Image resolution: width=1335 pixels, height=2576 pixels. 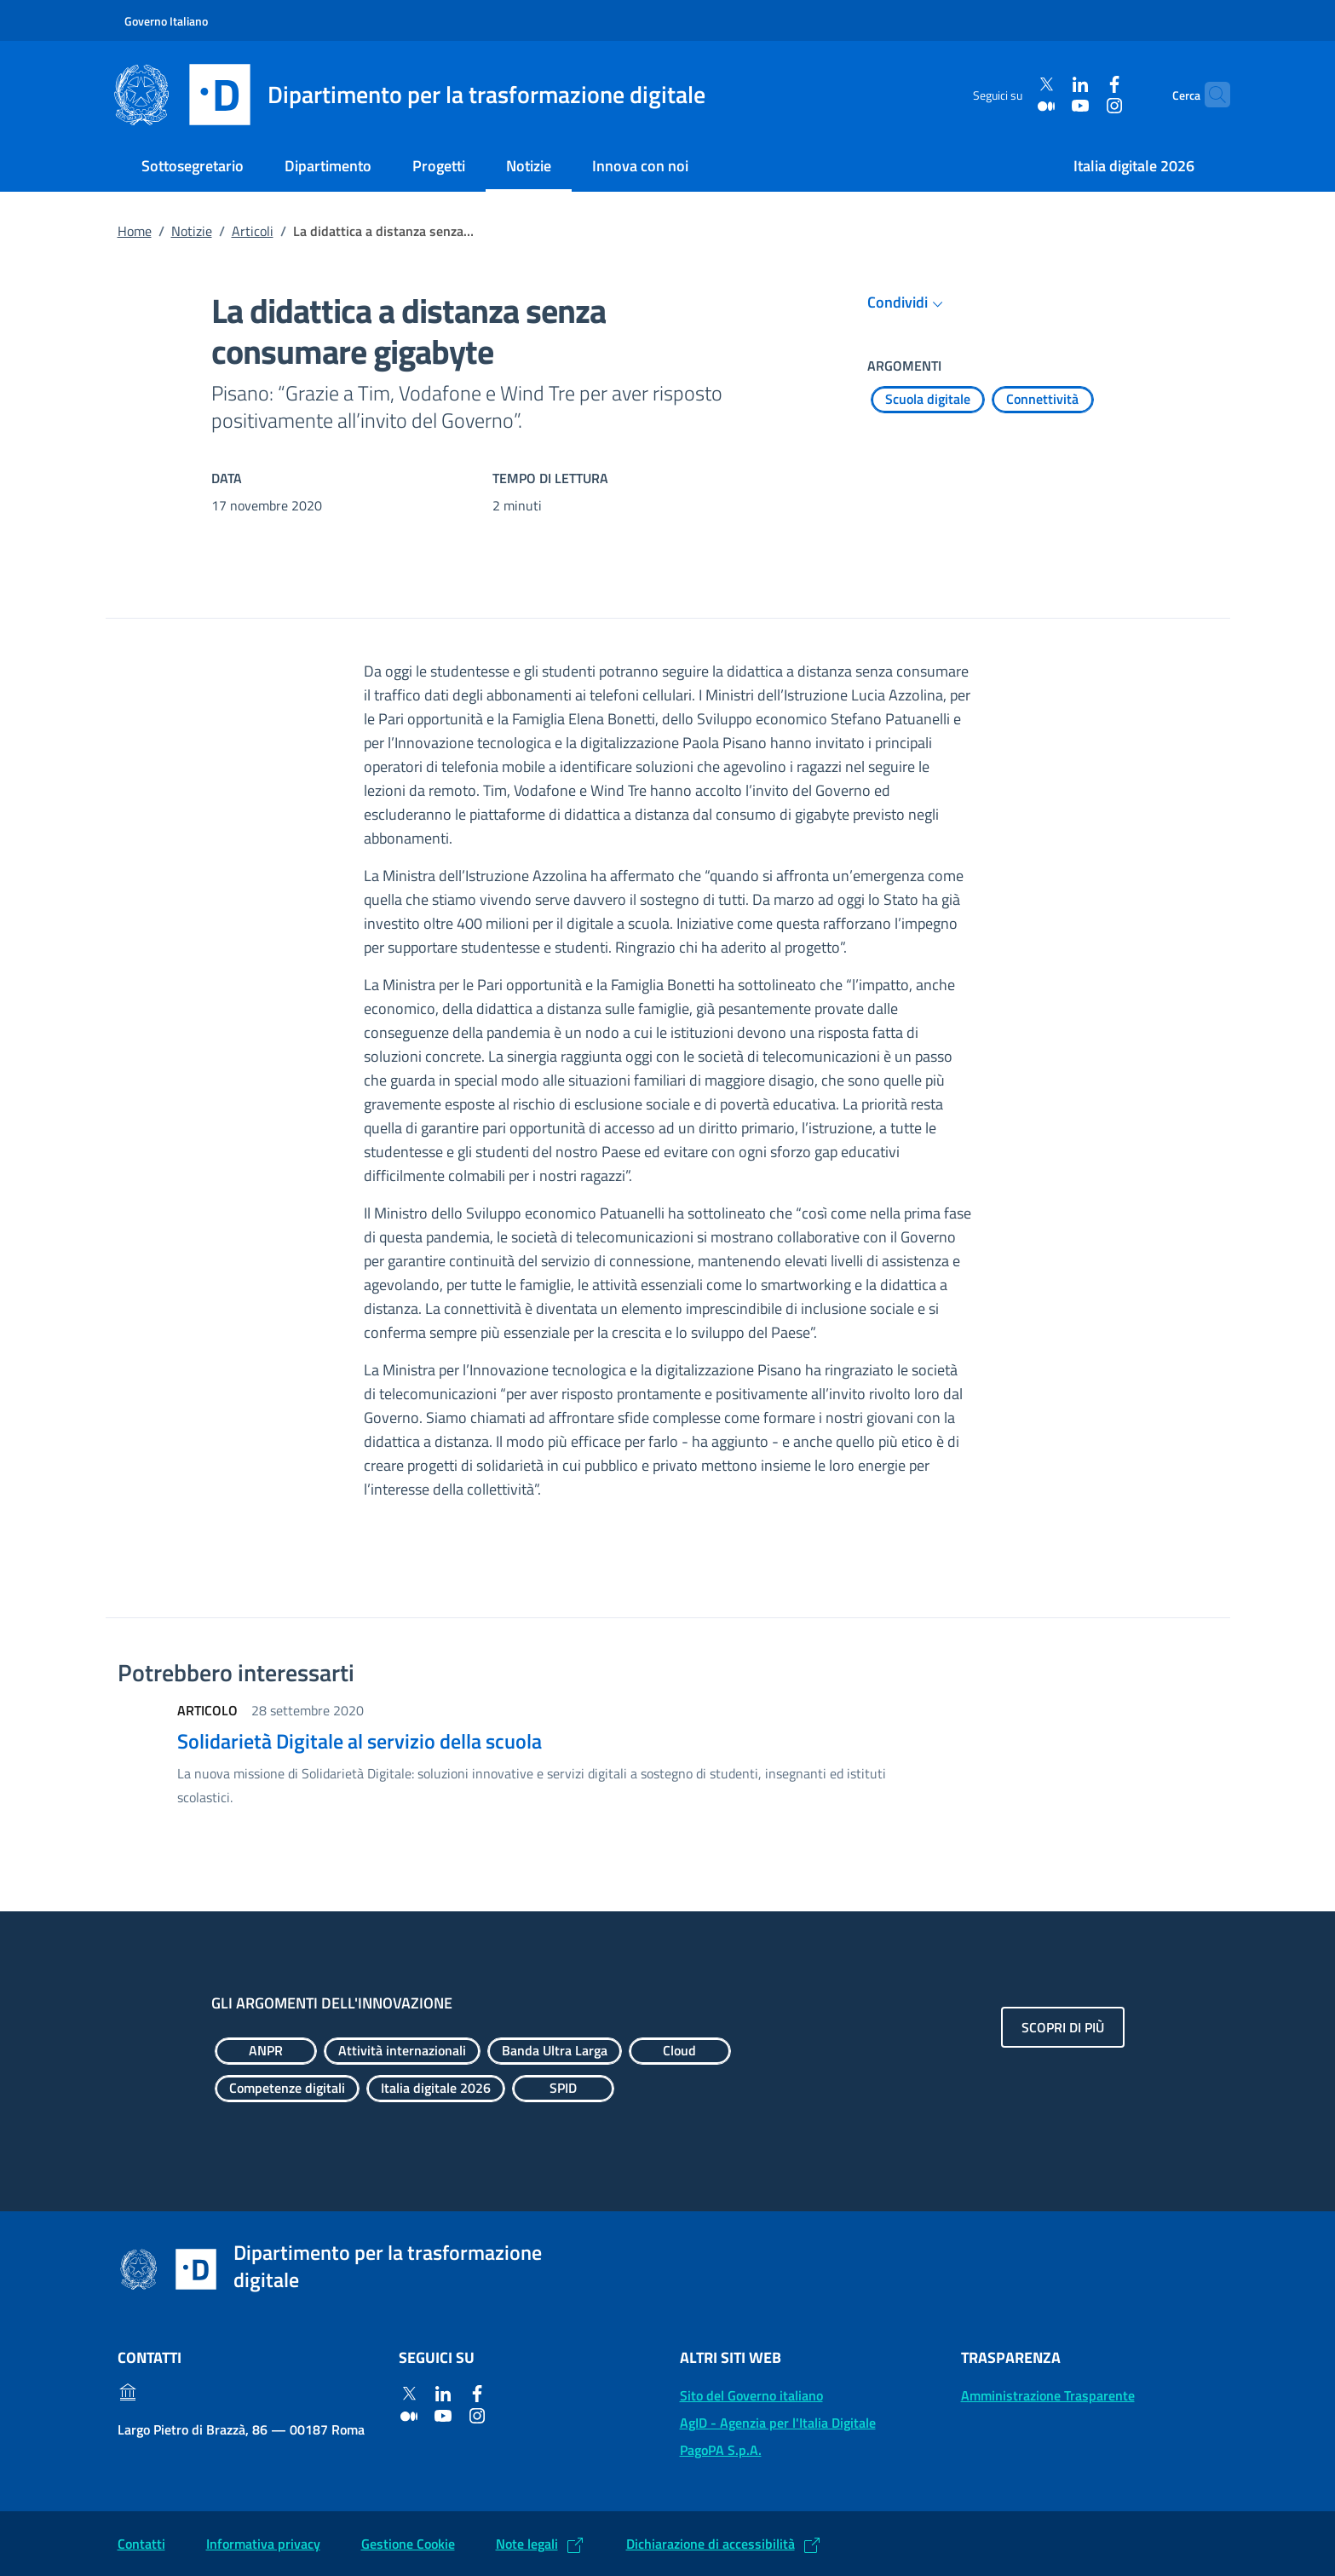 What do you see at coordinates (166, 21) in the screenshot?
I see `Governo Italiano` at bounding box center [166, 21].